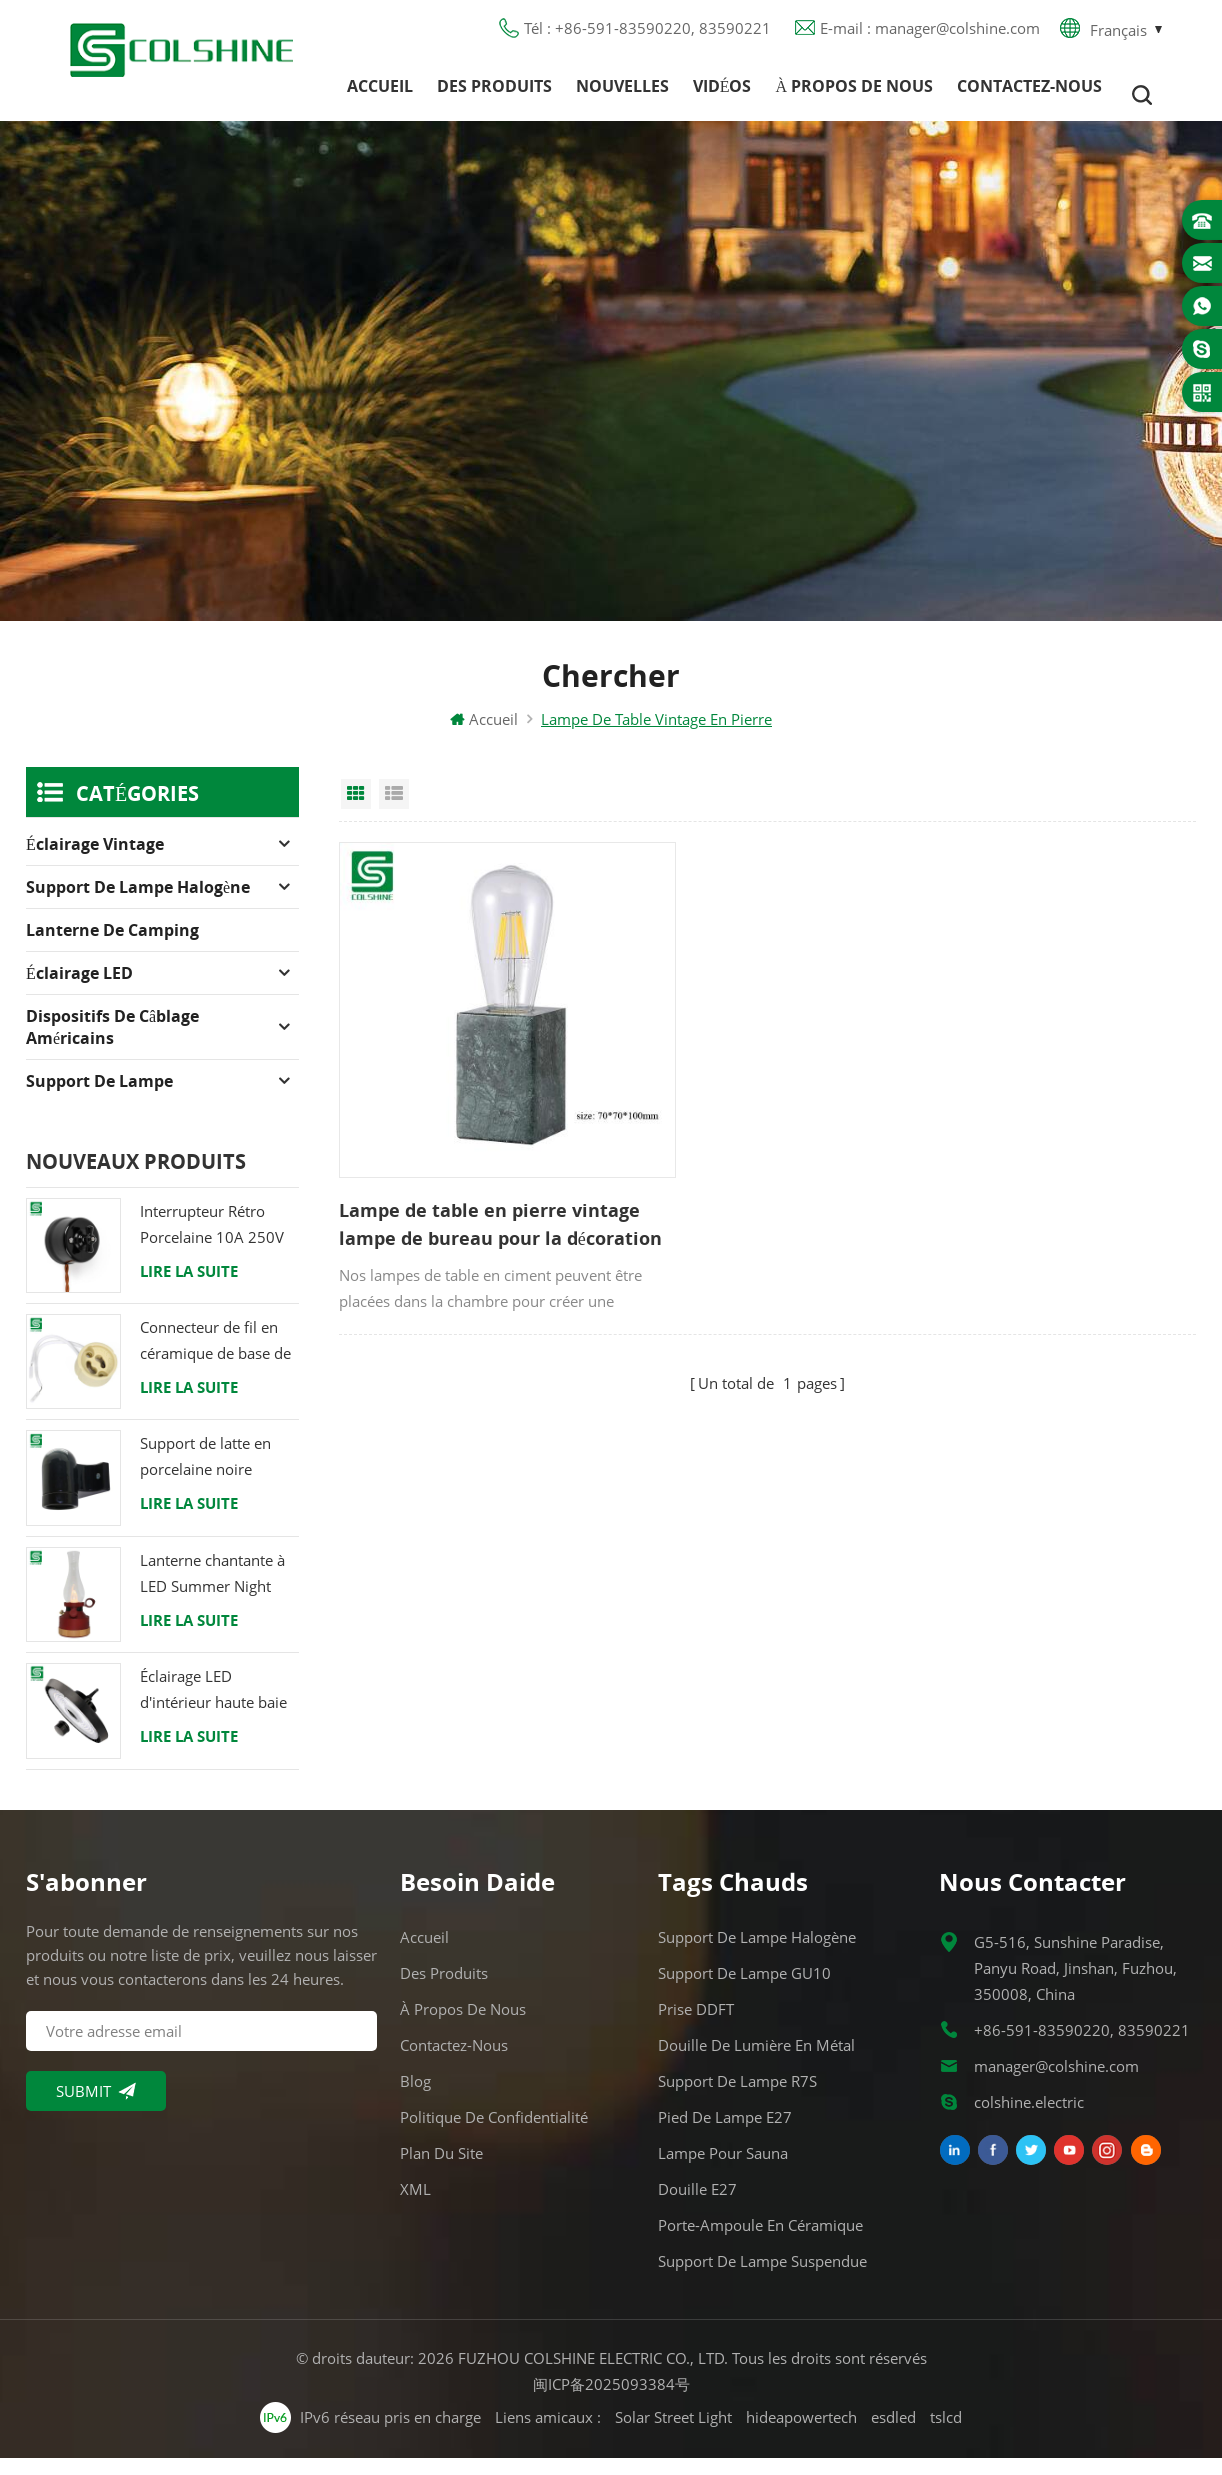 This screenshot has height=2475, width=1222. I want to click on Lampe pour Sauna, so click(723, 2170).